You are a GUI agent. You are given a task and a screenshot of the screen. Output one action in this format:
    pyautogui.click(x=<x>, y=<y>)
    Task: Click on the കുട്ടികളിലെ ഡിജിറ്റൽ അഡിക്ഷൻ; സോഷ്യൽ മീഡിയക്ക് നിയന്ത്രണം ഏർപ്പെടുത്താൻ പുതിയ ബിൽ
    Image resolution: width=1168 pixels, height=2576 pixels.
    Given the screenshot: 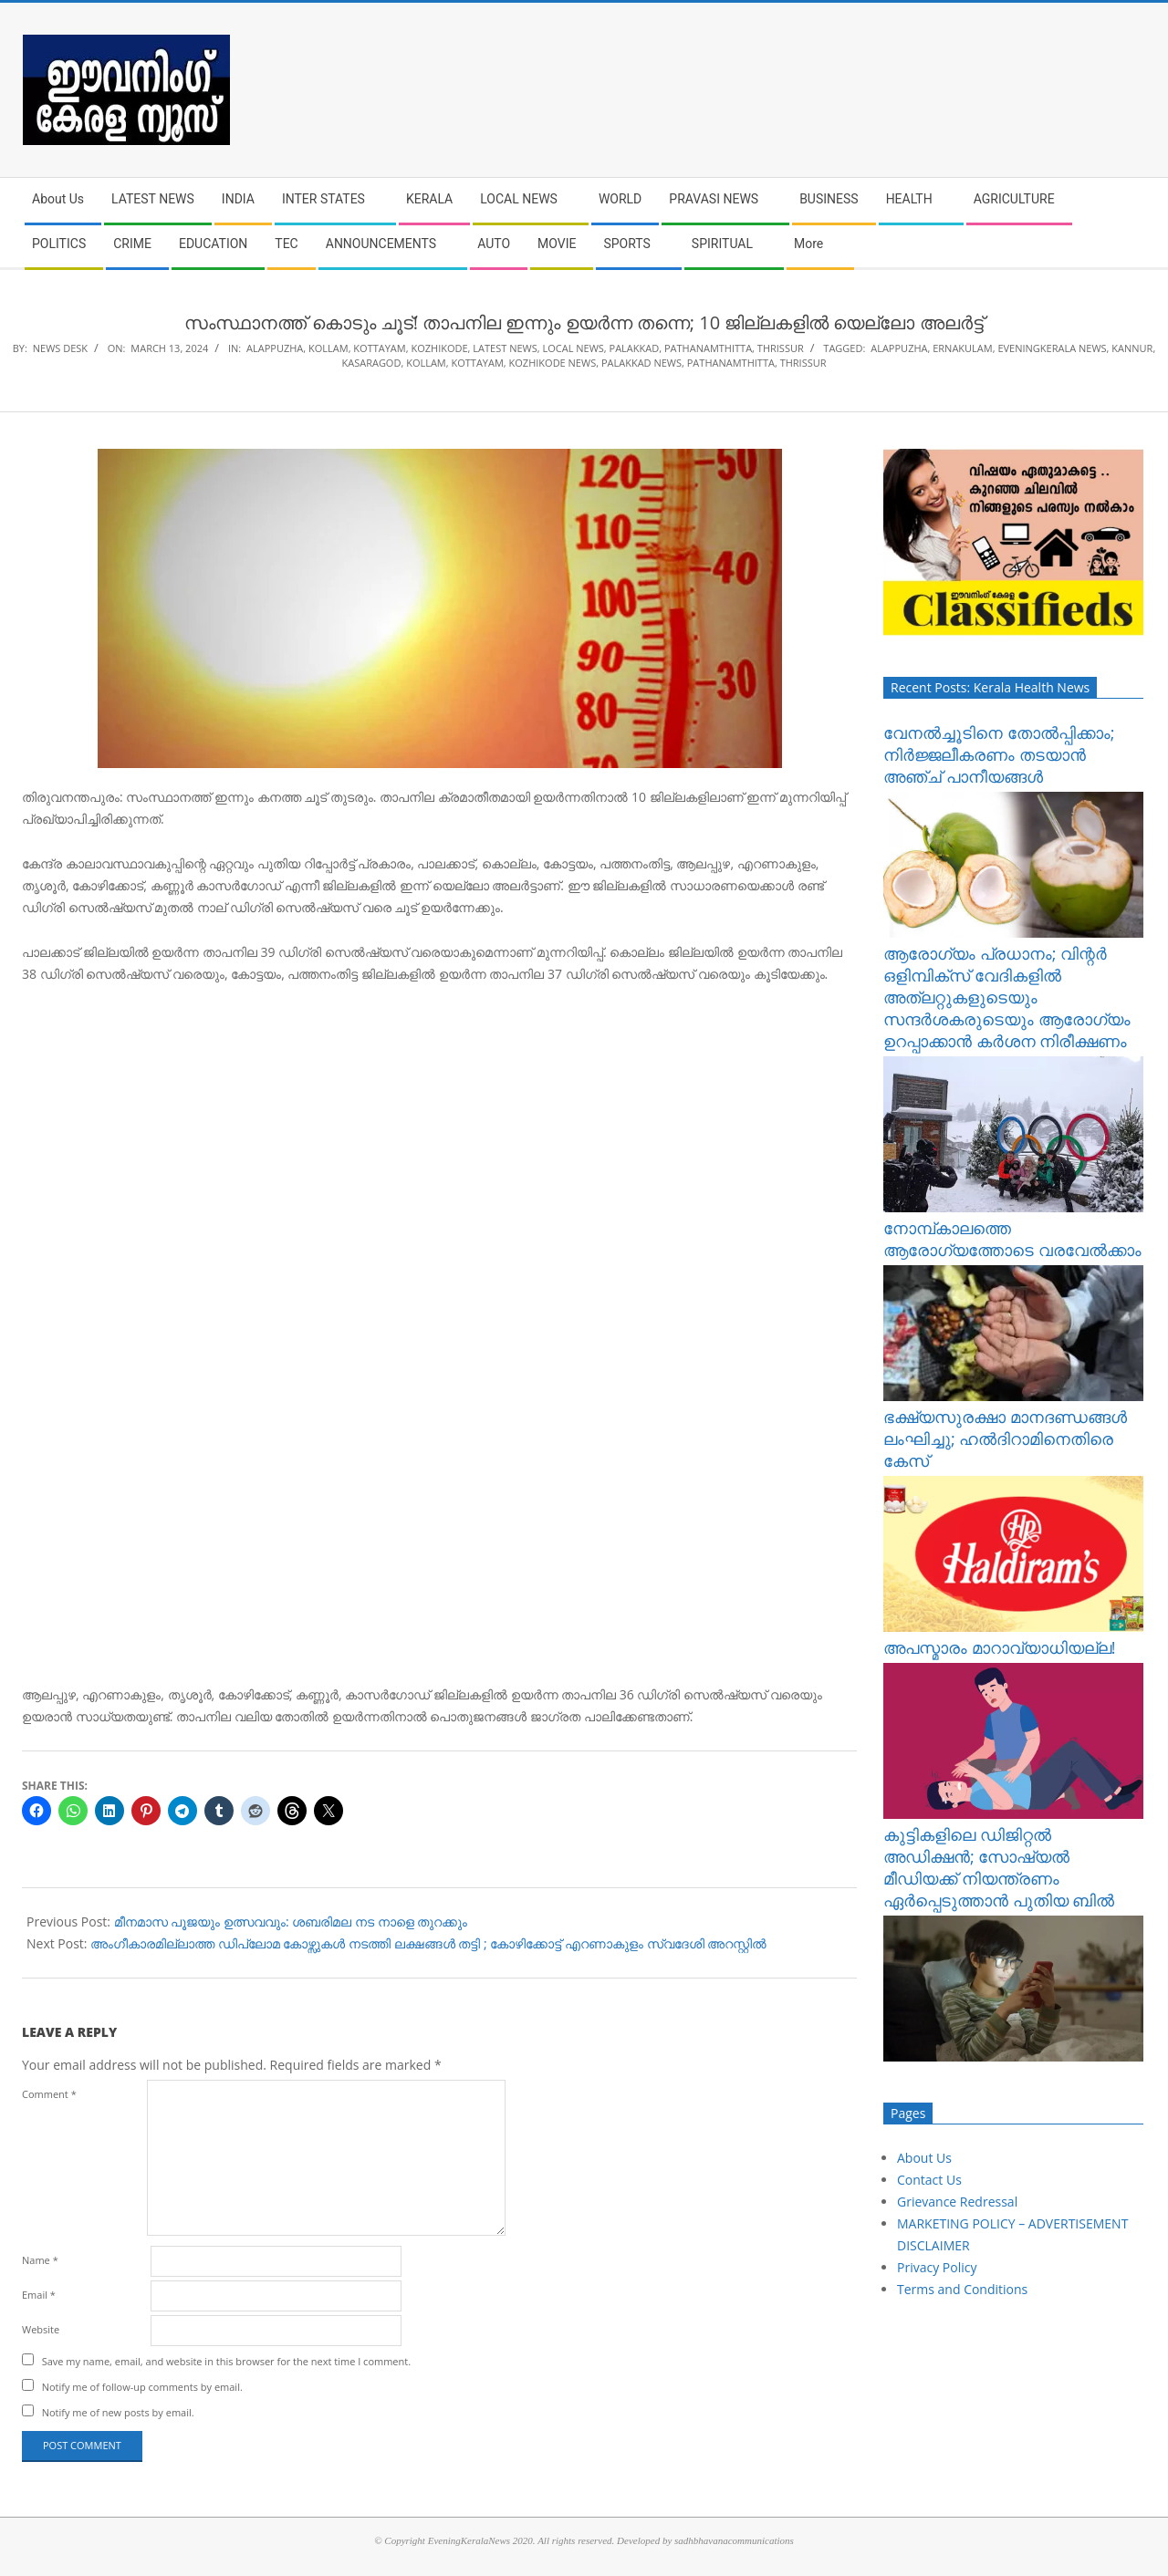 What is the action you would take?
    pyautogui.click(x=998, y=1867)
    